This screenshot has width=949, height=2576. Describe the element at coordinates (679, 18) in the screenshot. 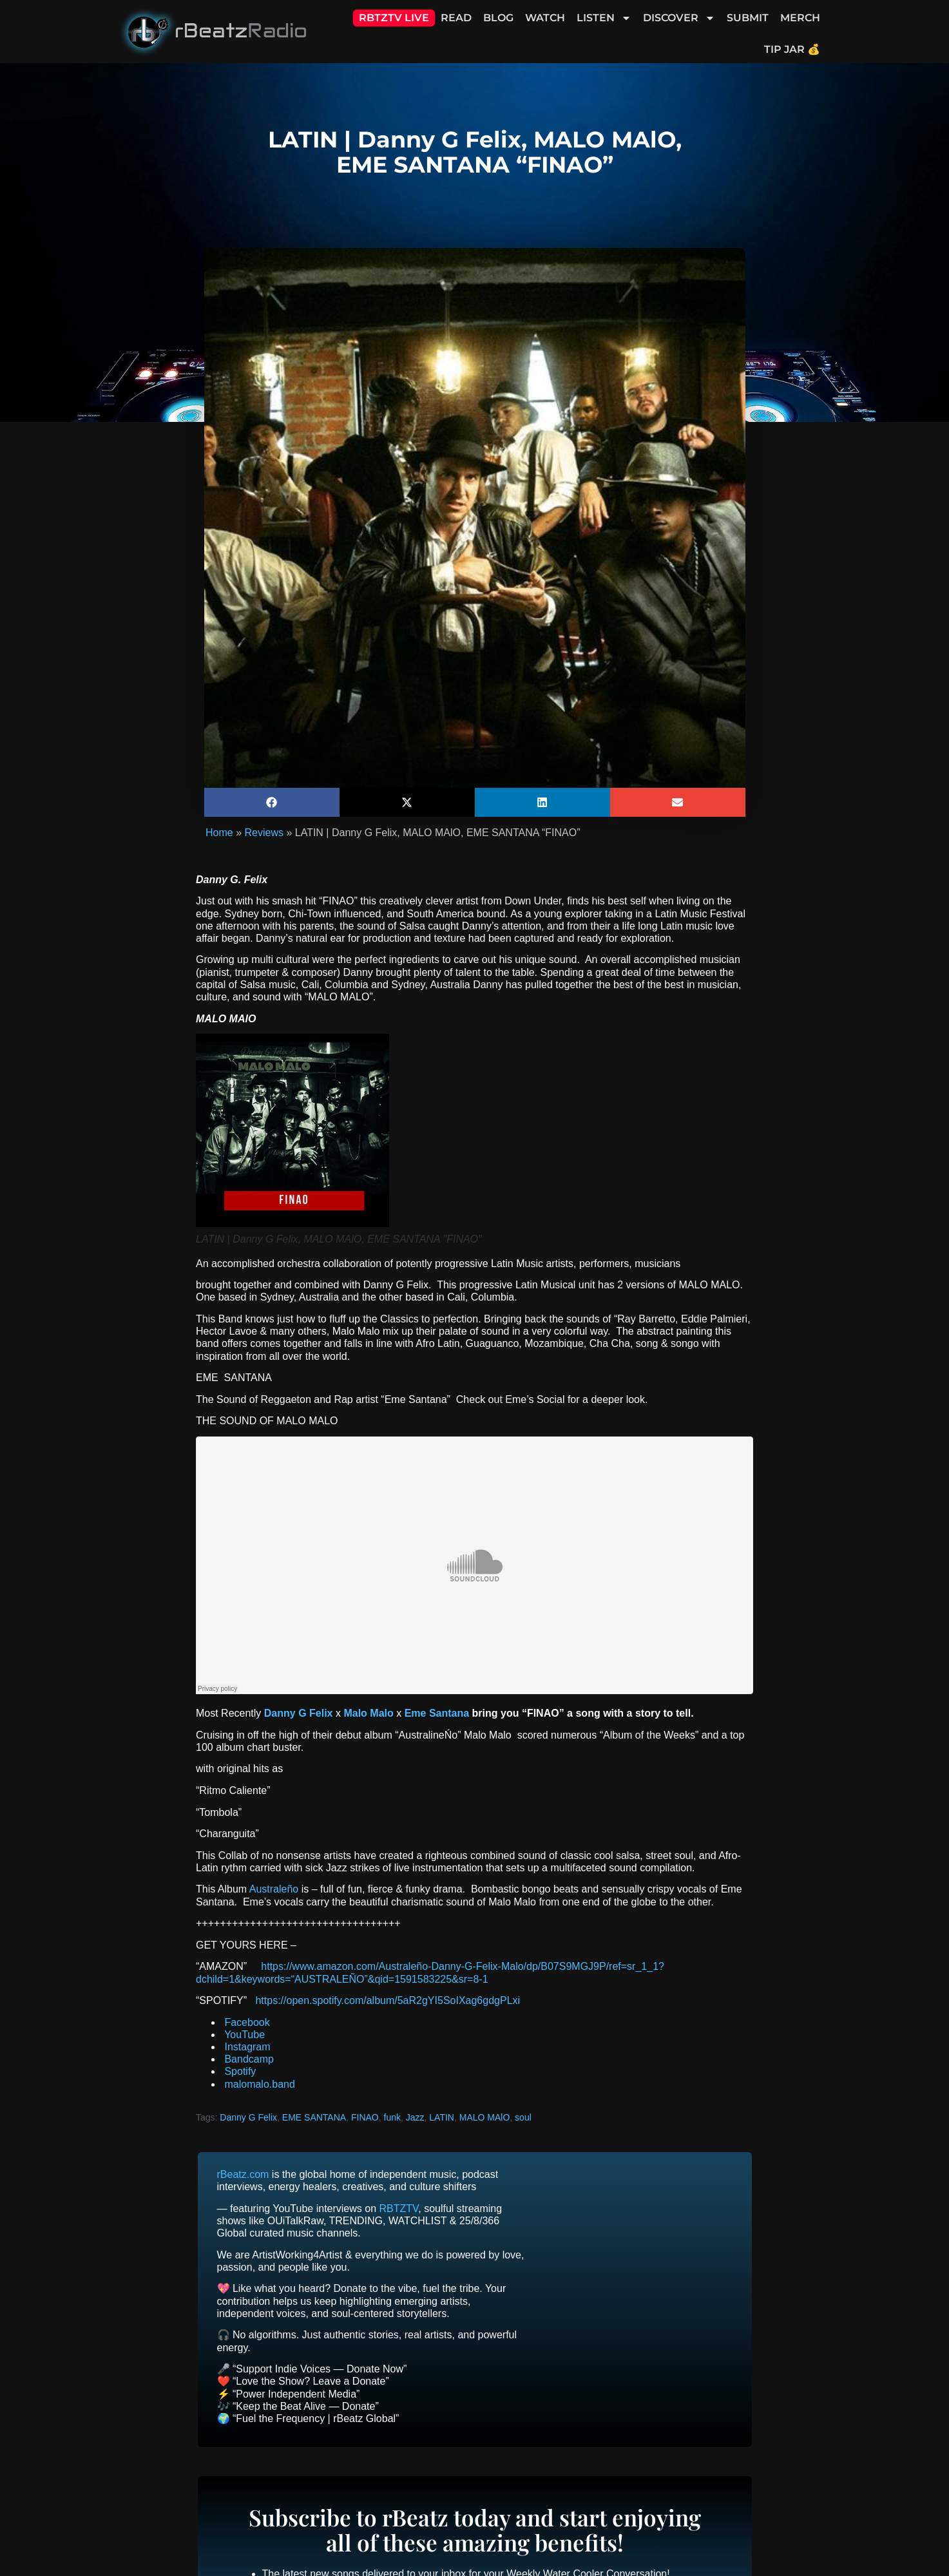

I see `Discover` at that location.